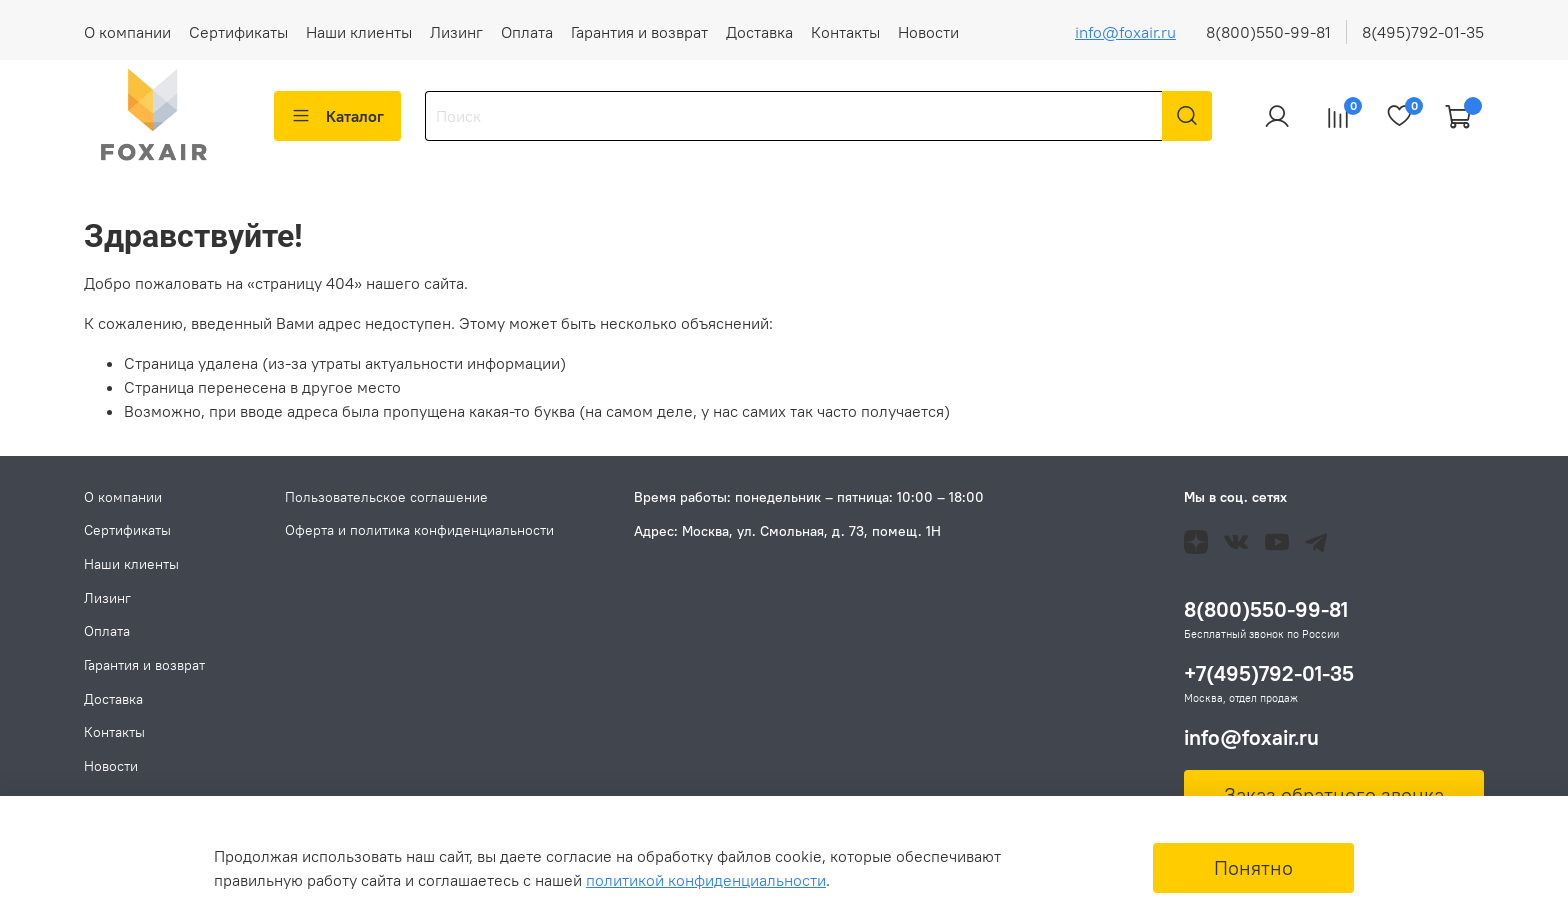  I want to click on Наши клиенты, so click(359, 32).